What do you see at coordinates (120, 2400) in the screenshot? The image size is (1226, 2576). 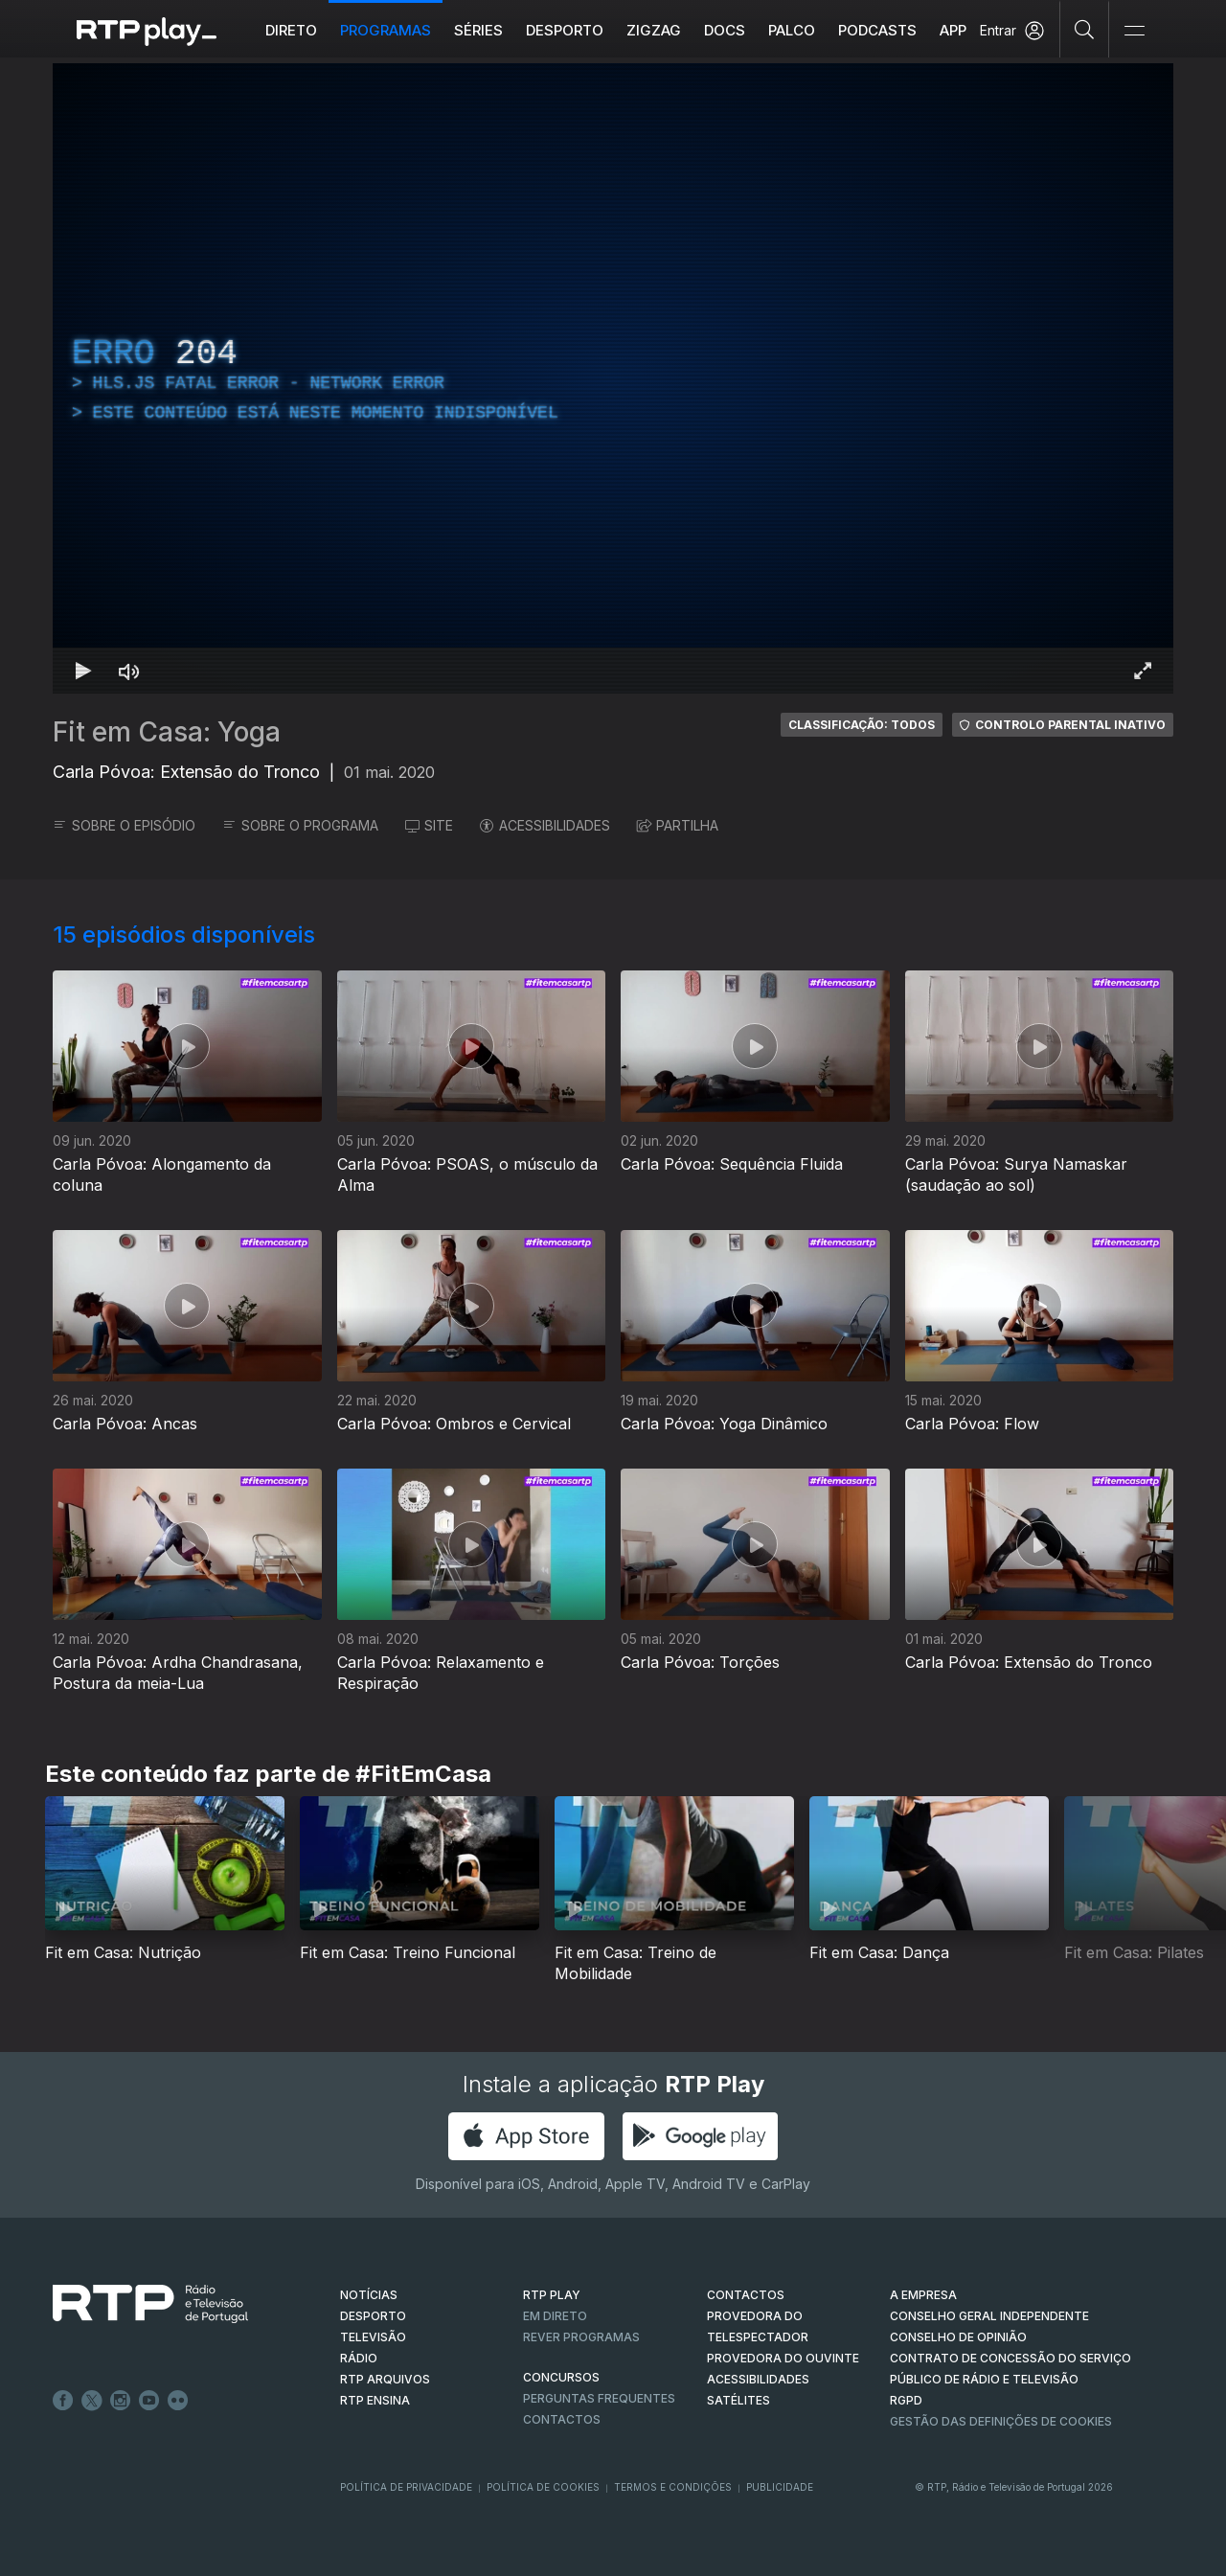 I see `Instagram` at bounding box center [120, 2400].